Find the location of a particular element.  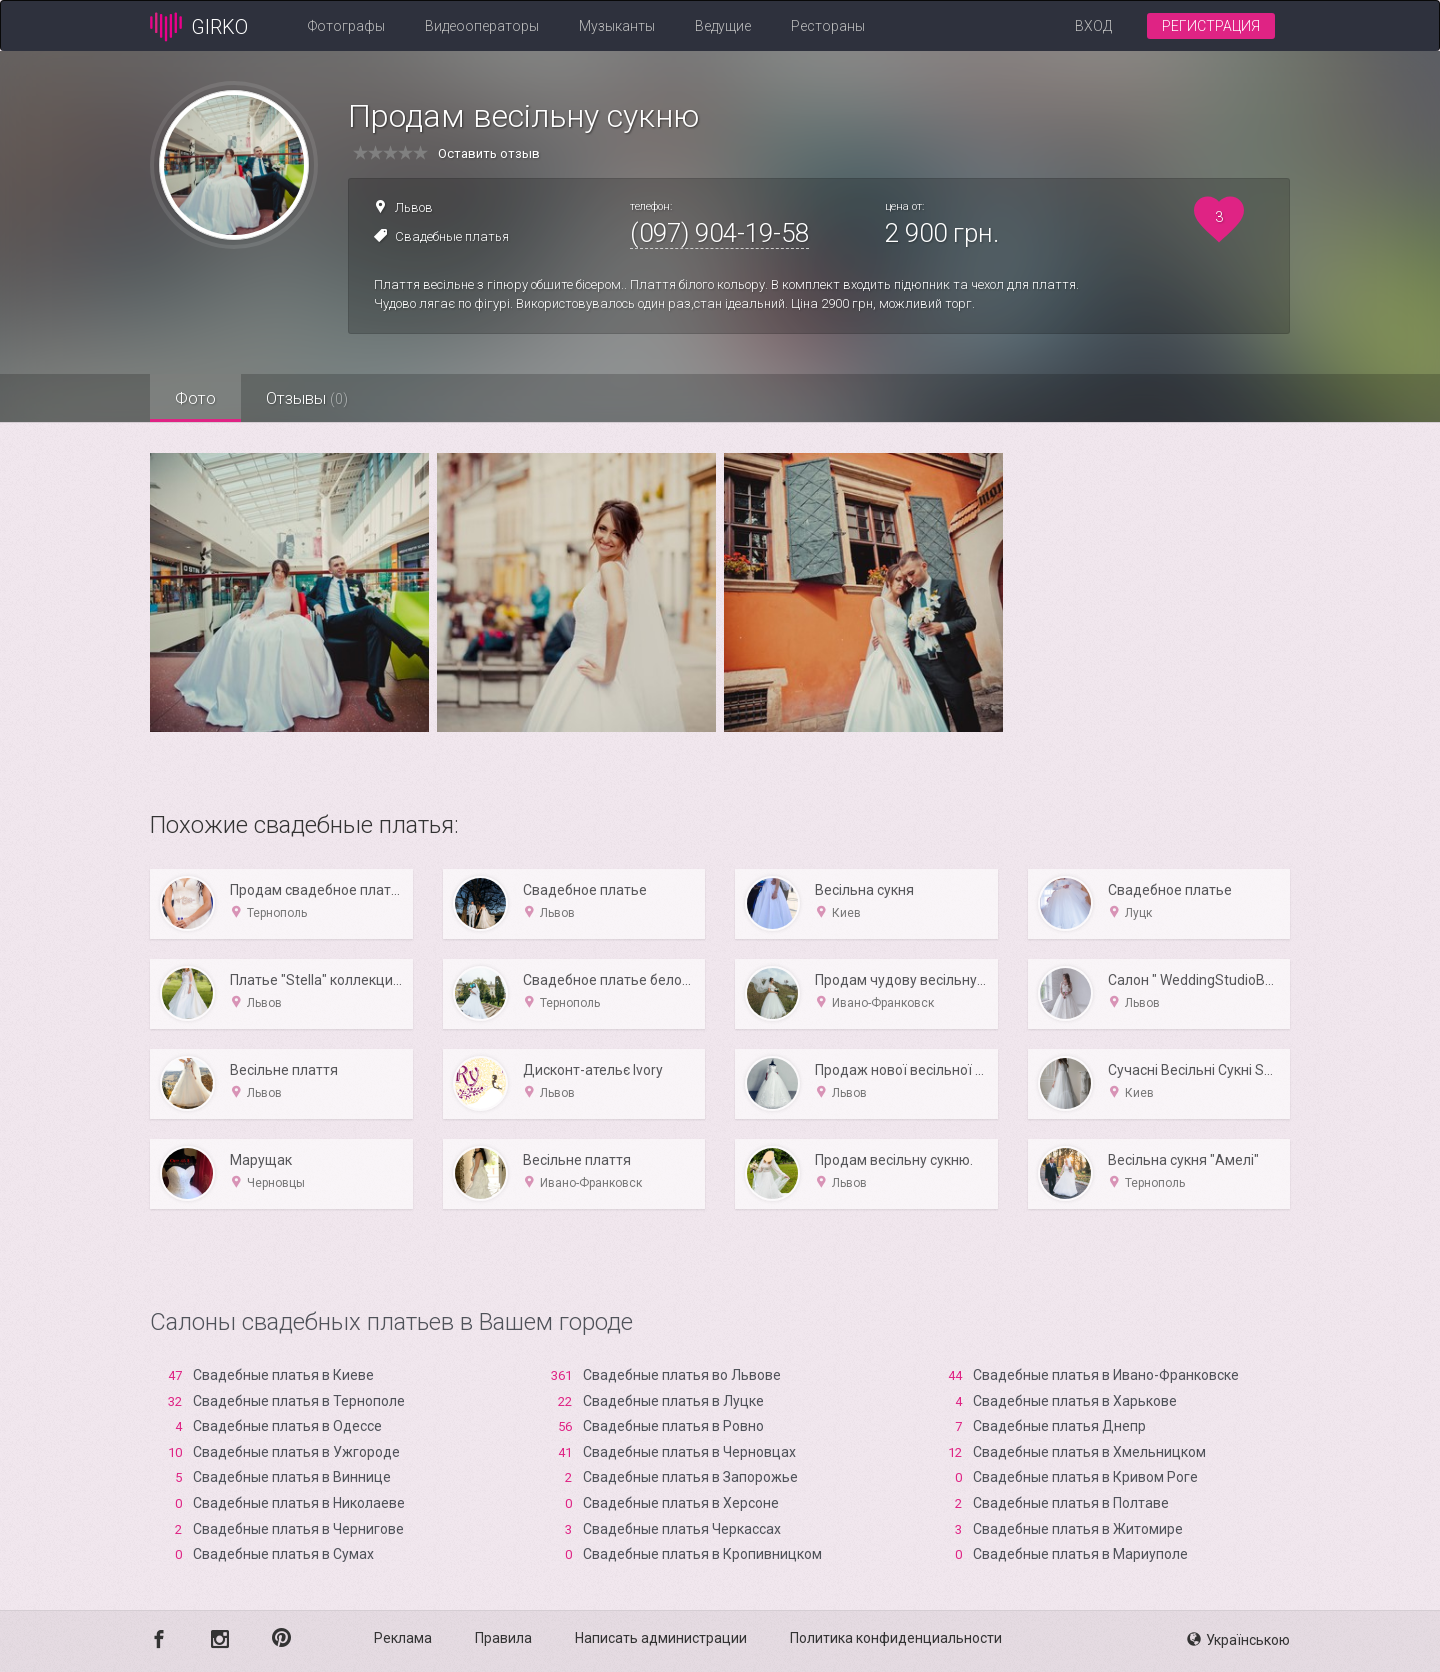

Свадебные платья Днепр is located at coordinates (1059, 1426).